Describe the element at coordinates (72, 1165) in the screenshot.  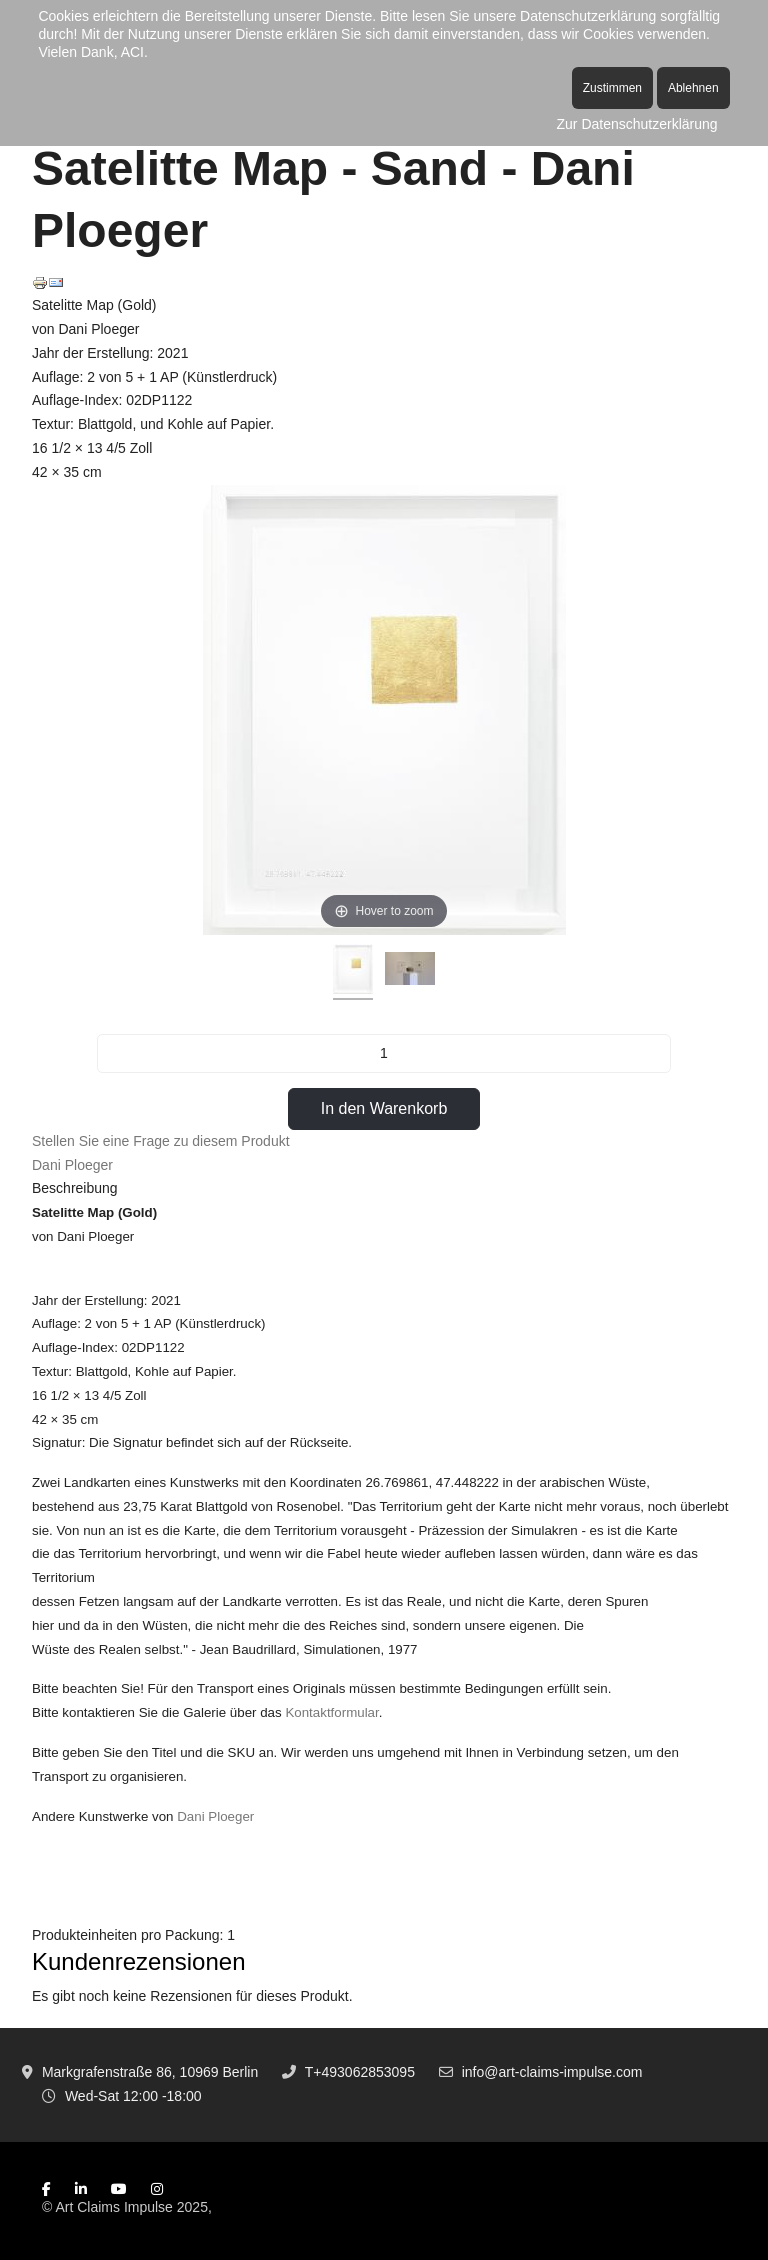
I see `Dani Ploeger` at that location.